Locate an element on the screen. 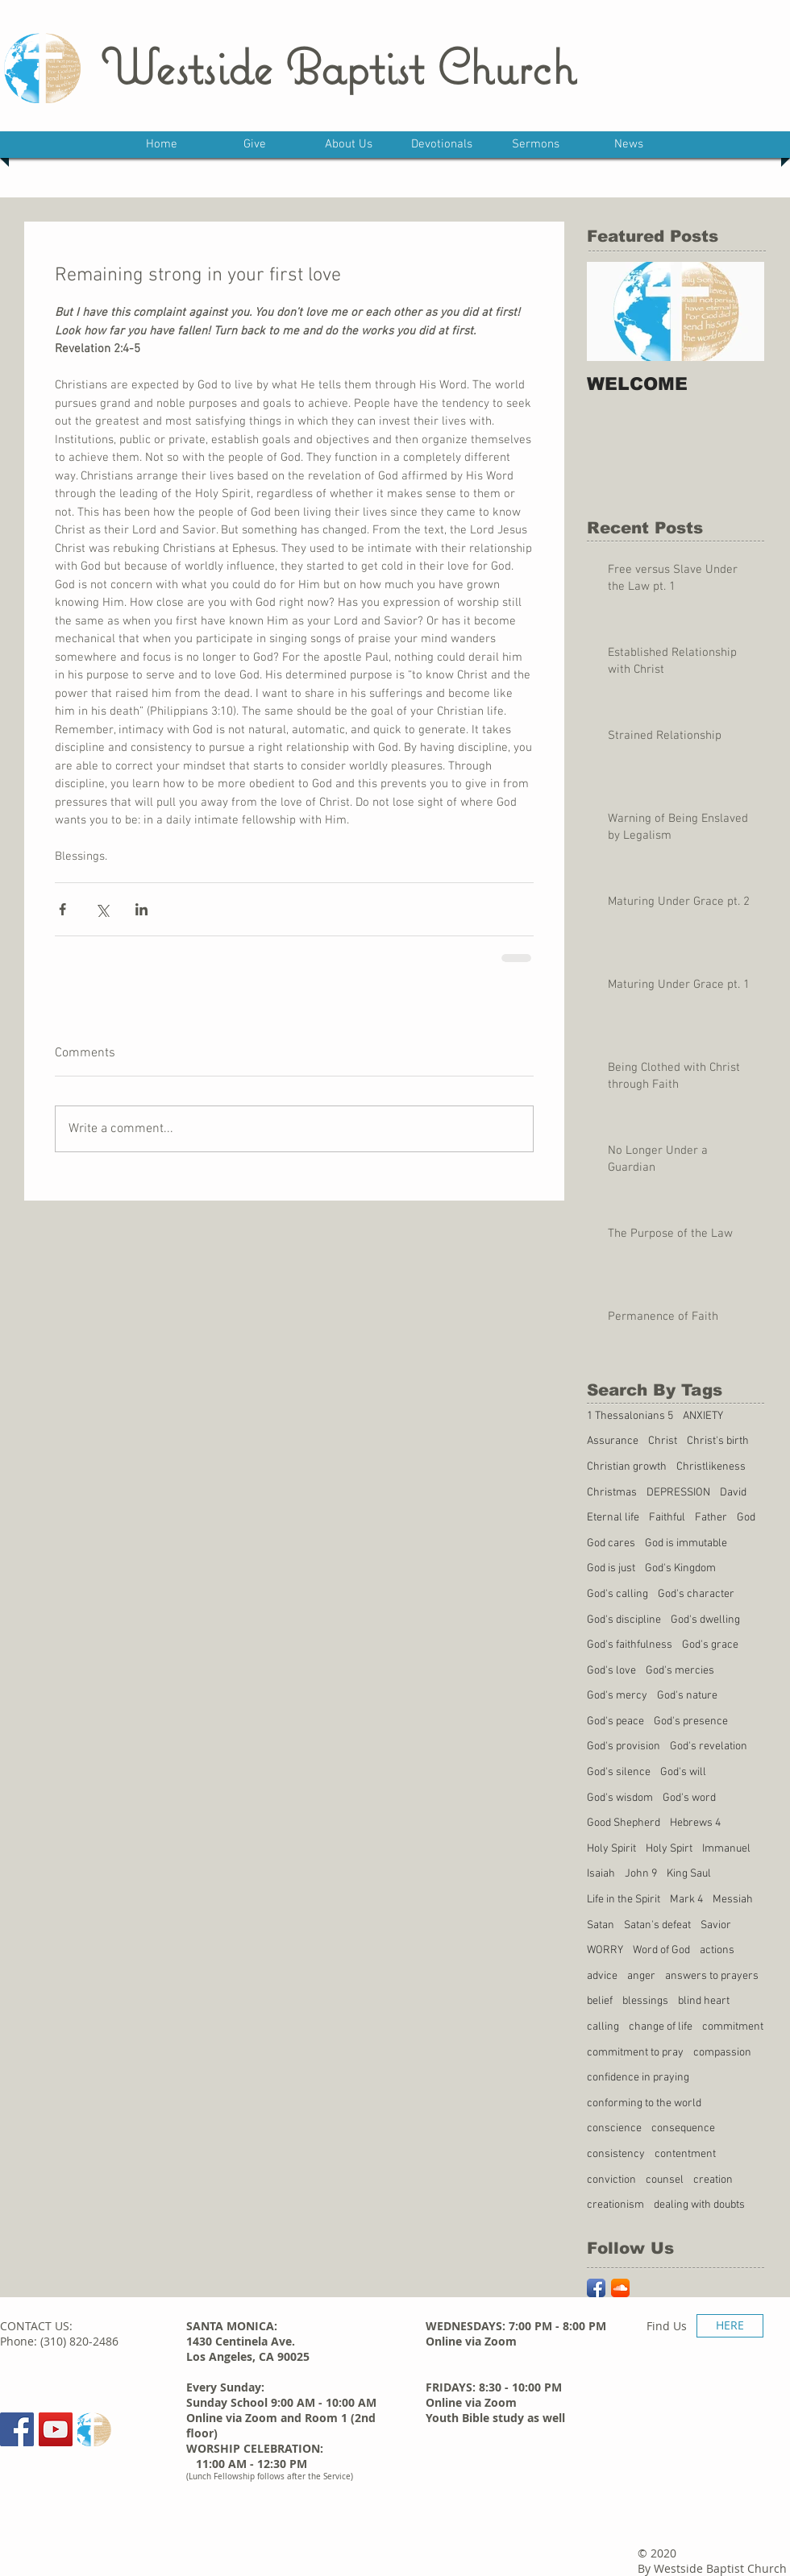  God cares is located at coordinates (611, 1543).